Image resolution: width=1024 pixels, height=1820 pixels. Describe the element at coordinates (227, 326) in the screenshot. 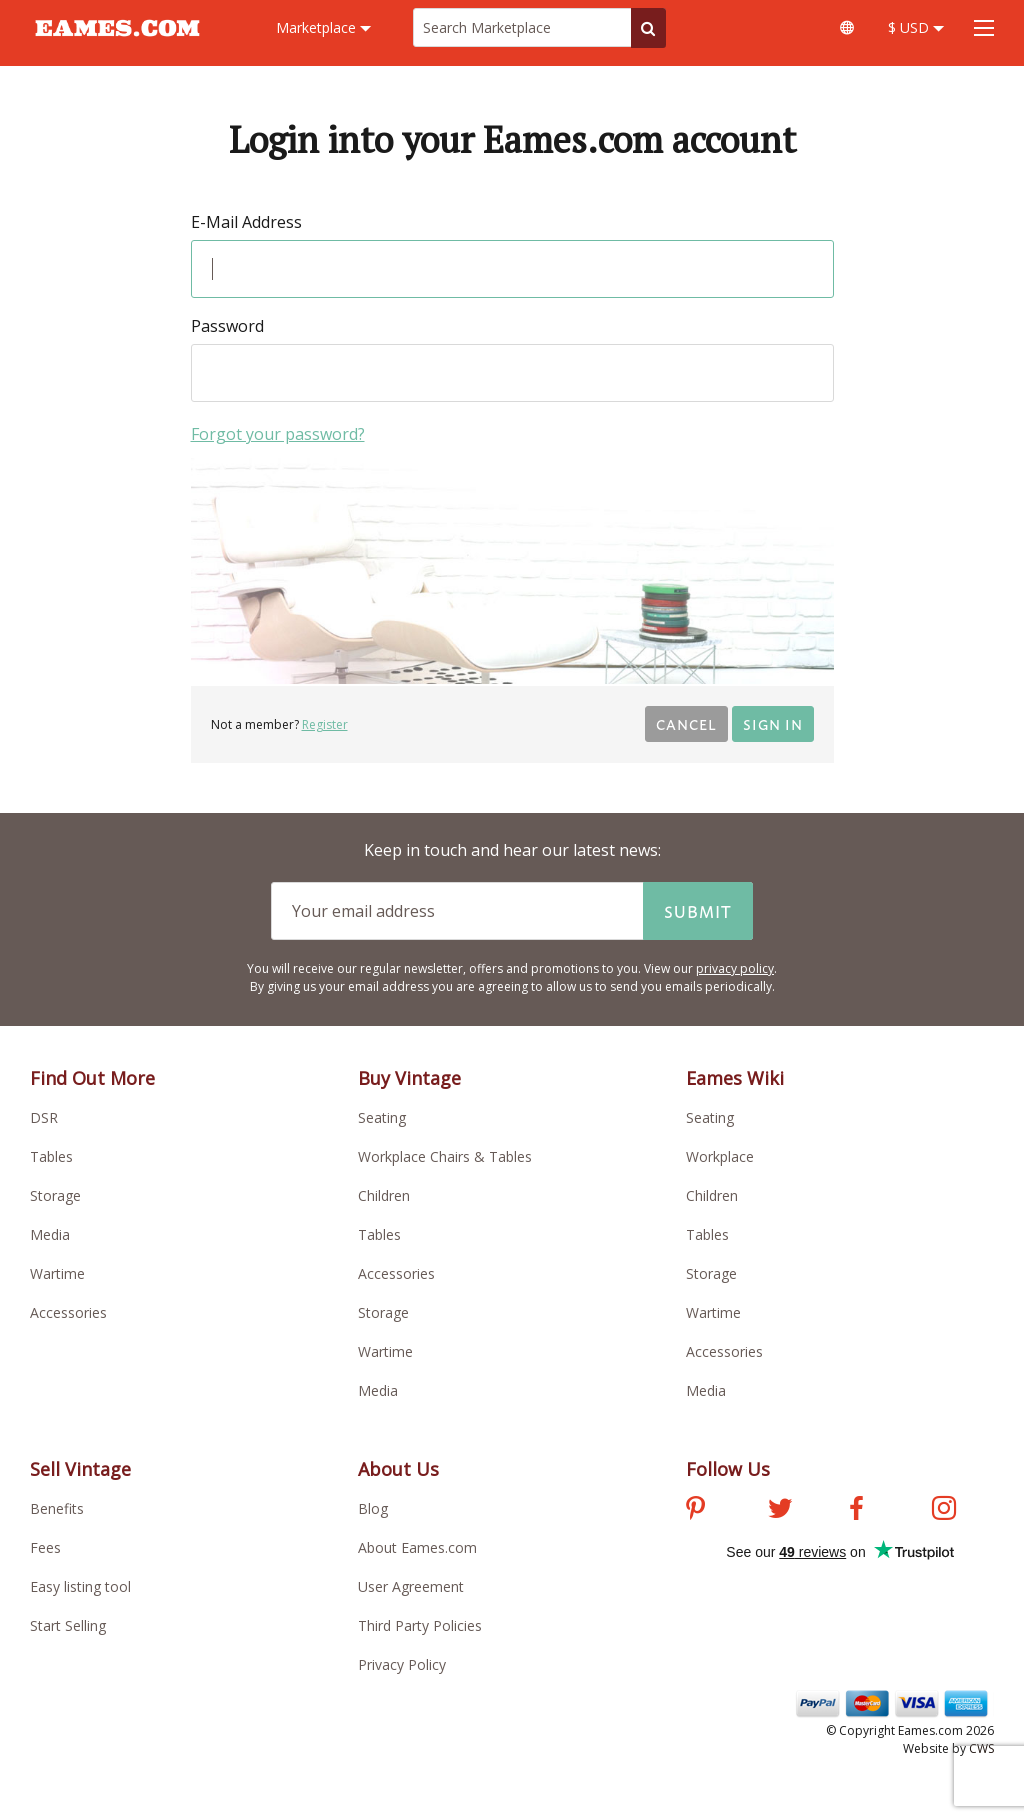

I see `Password` at that location.